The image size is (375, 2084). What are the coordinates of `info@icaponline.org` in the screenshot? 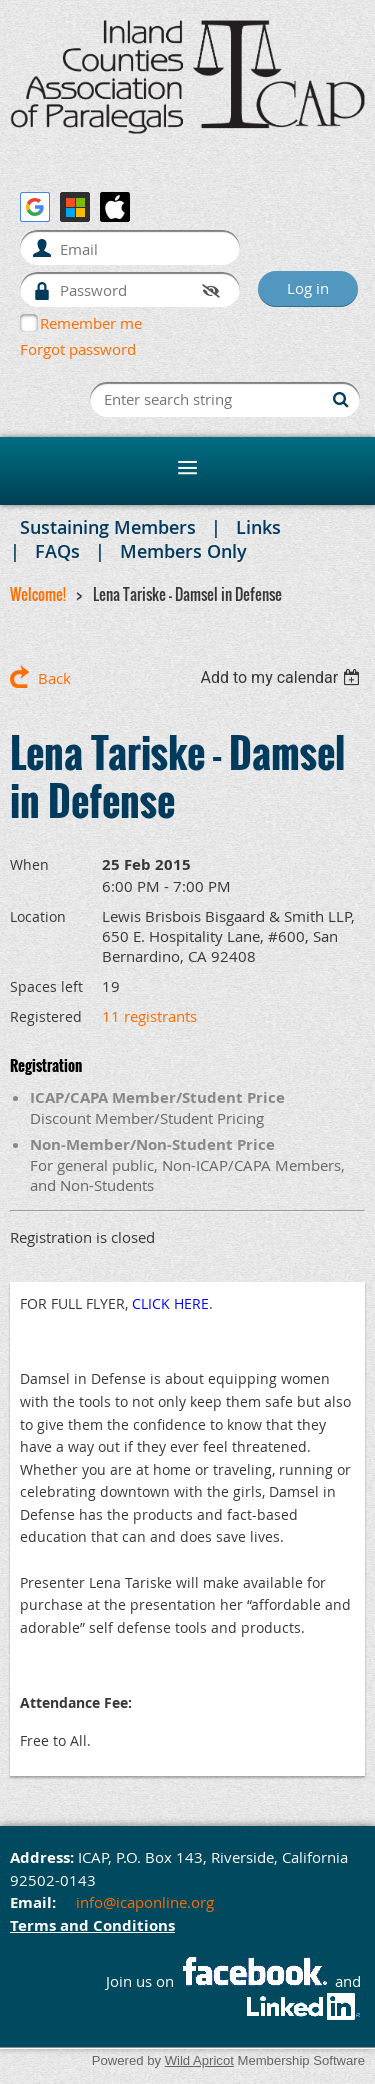 It's located at (145, 1902).